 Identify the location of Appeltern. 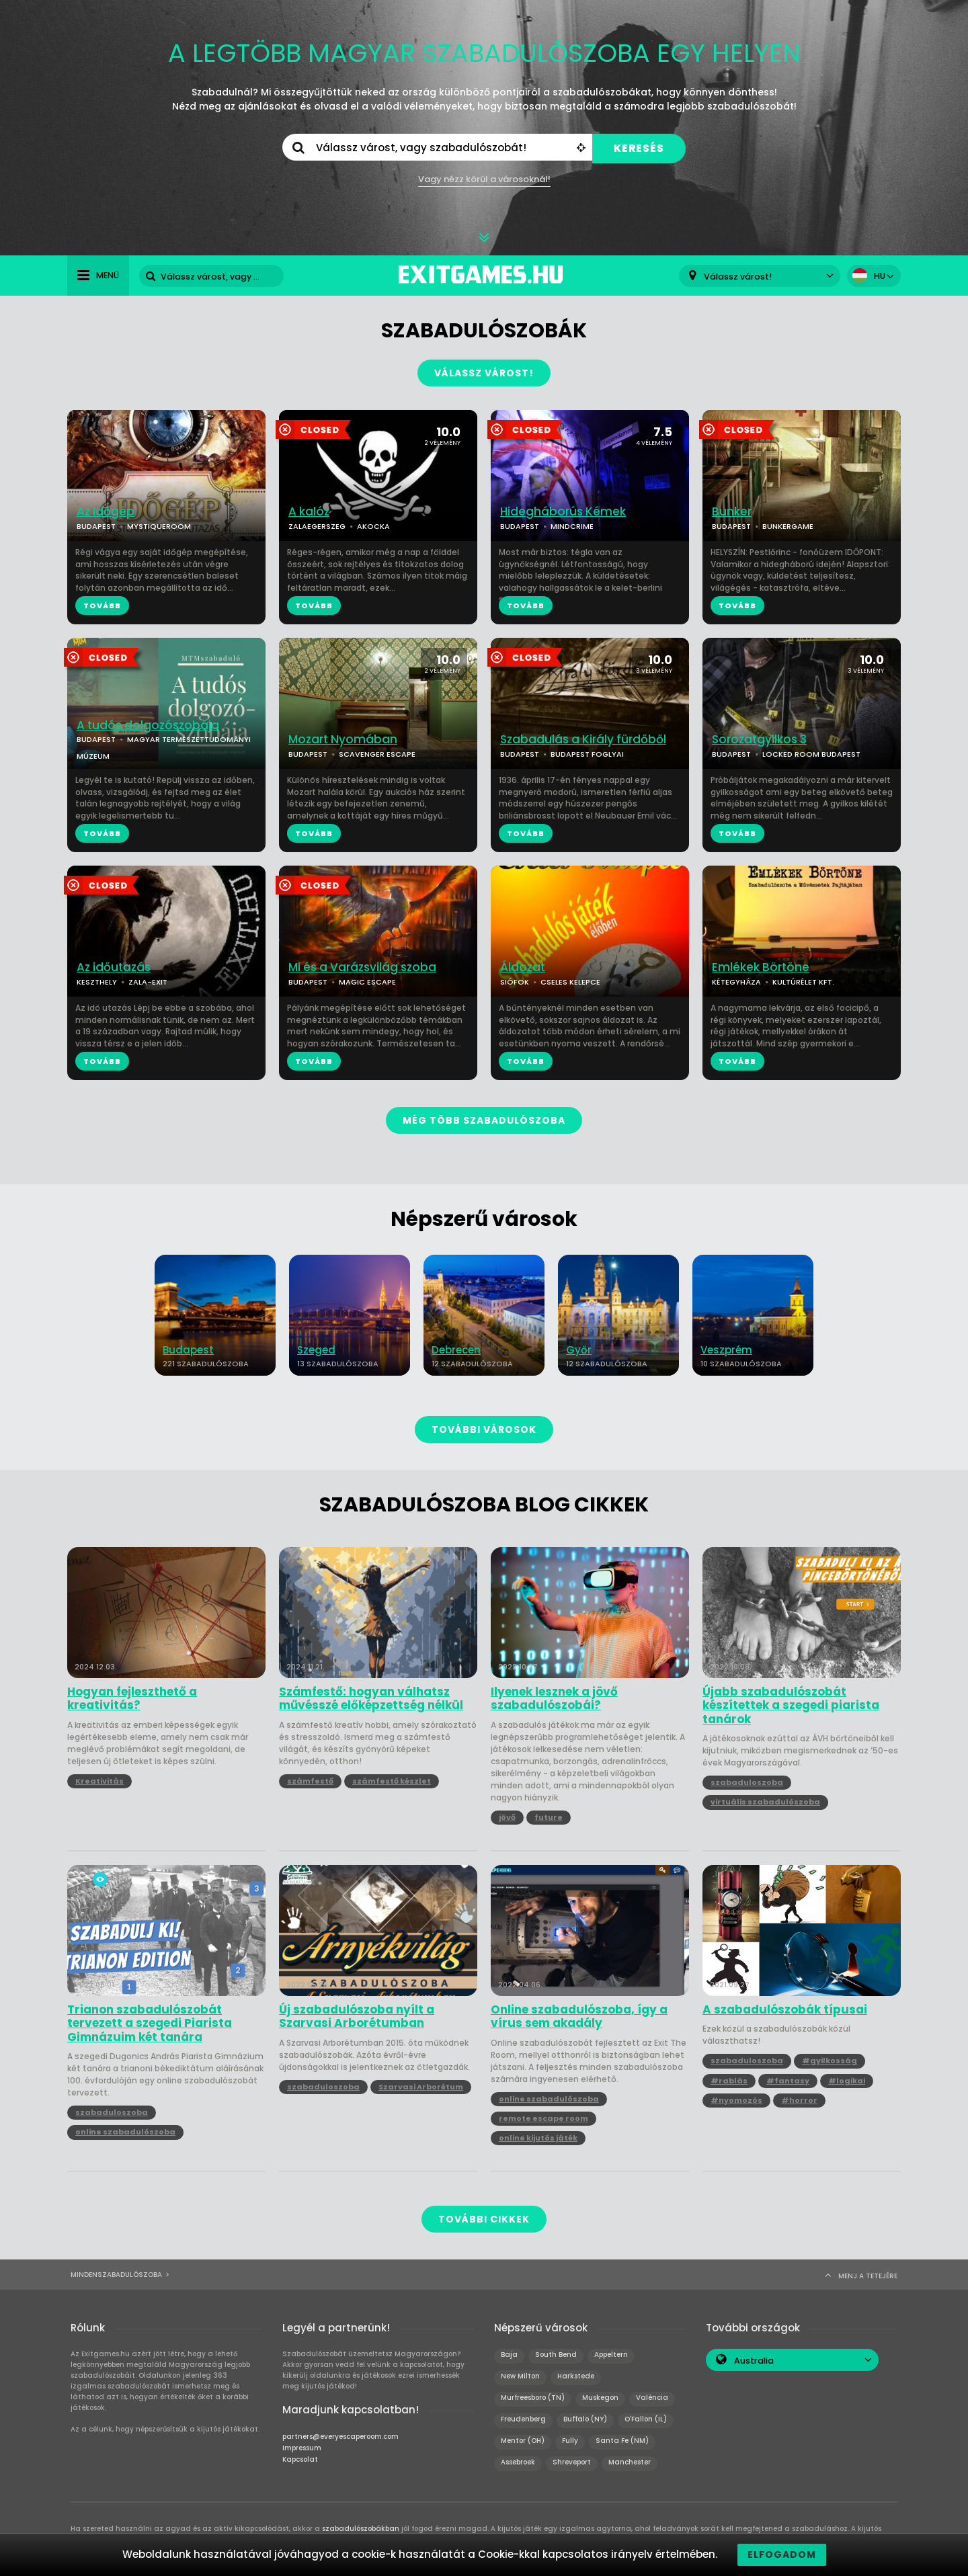
(611, 2355).